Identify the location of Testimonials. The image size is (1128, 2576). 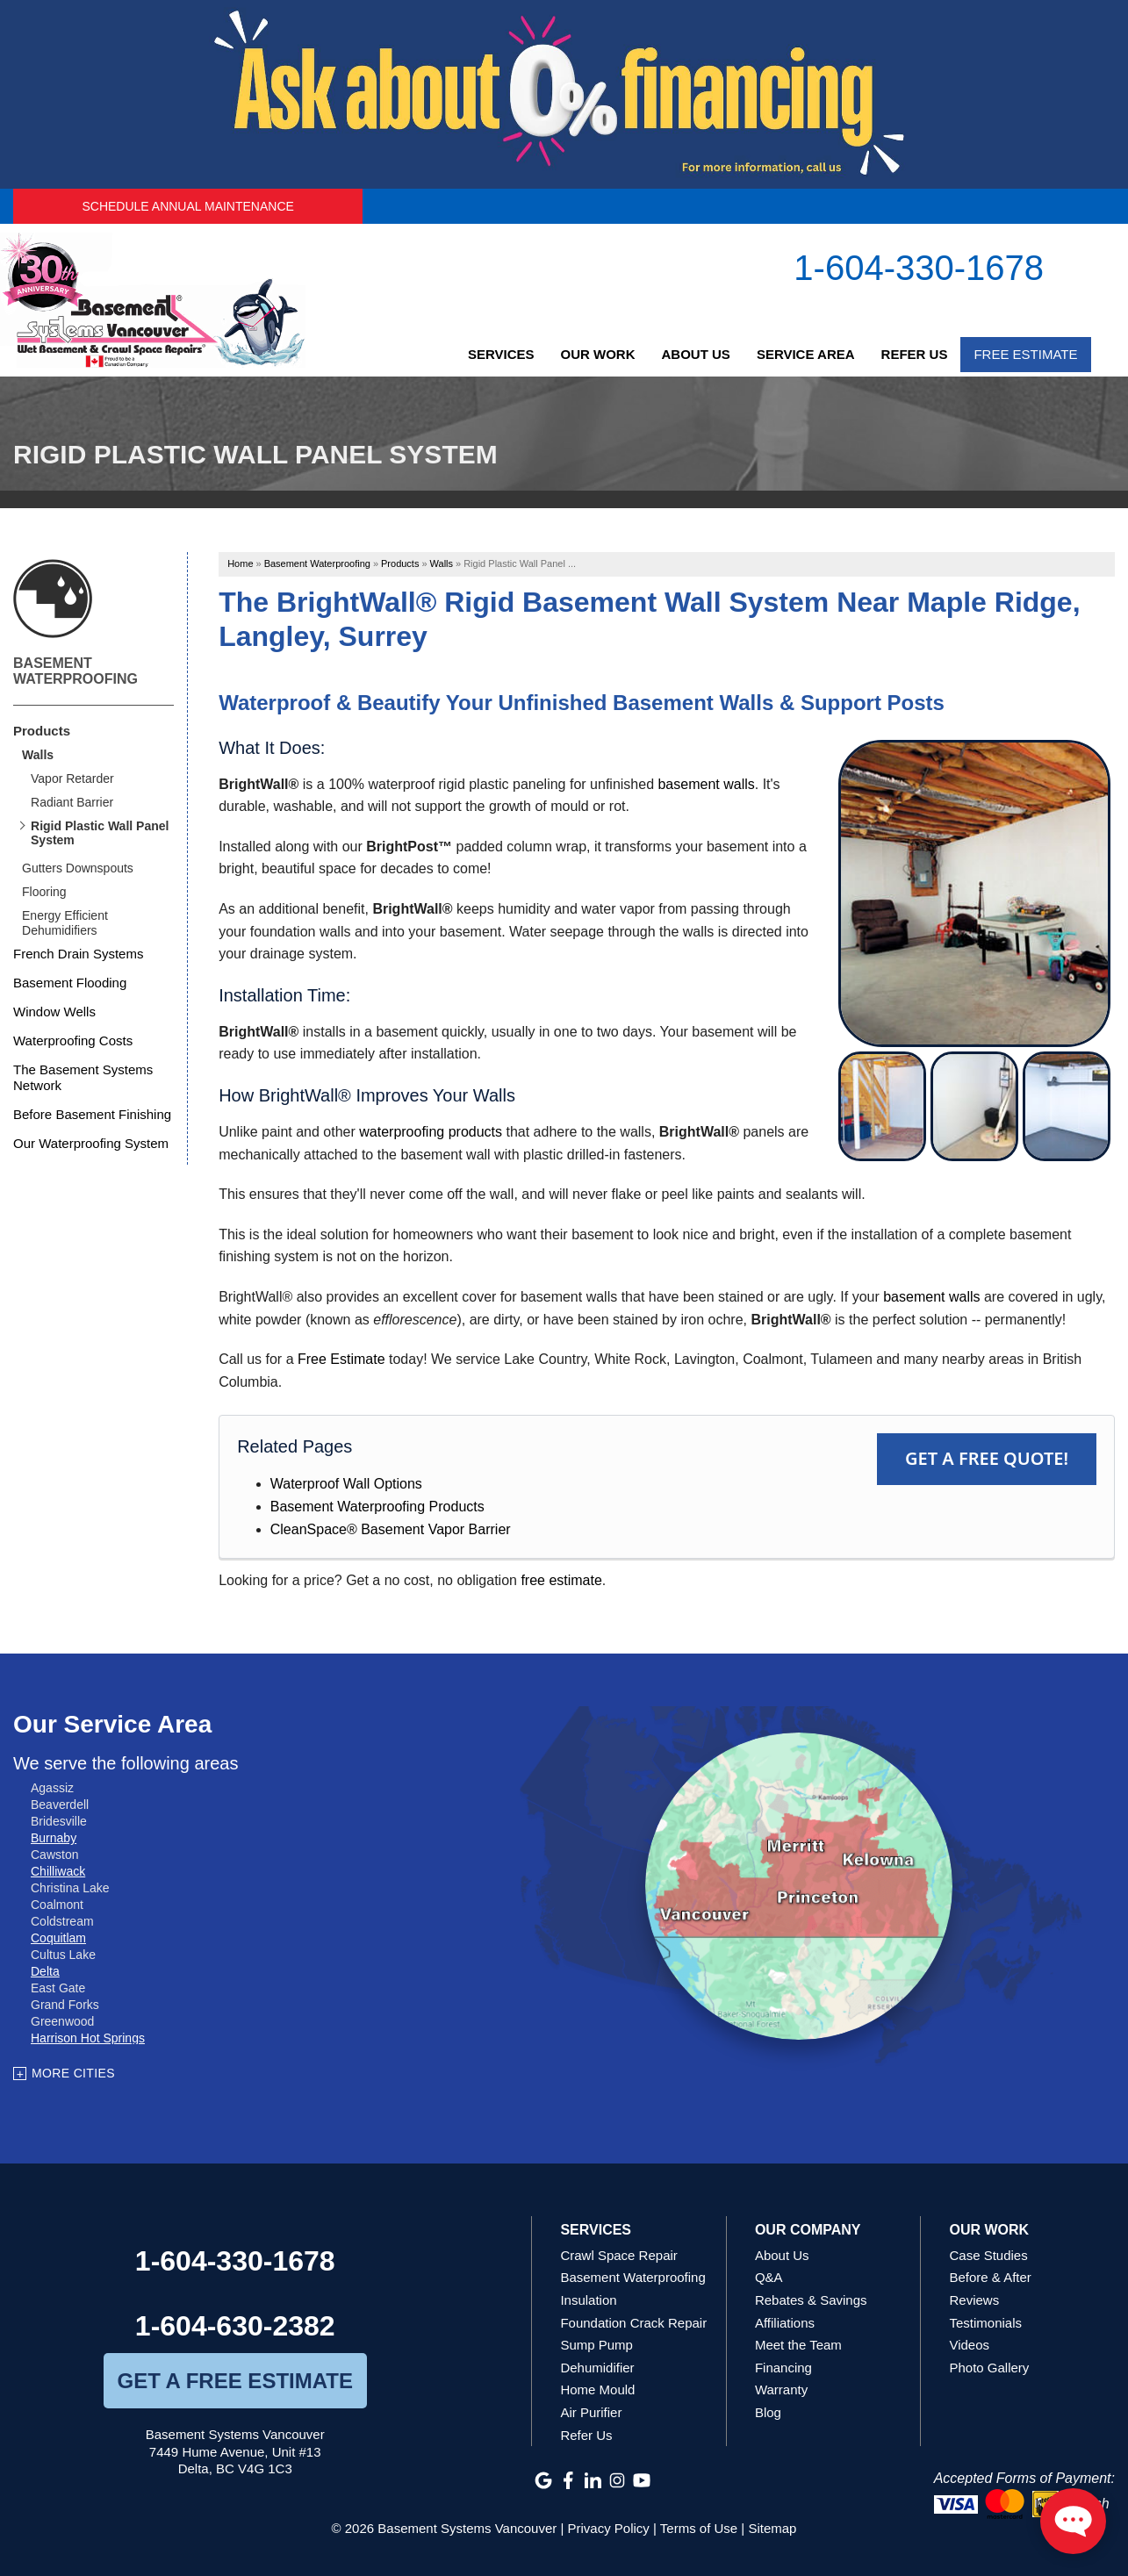
(985, 2322).